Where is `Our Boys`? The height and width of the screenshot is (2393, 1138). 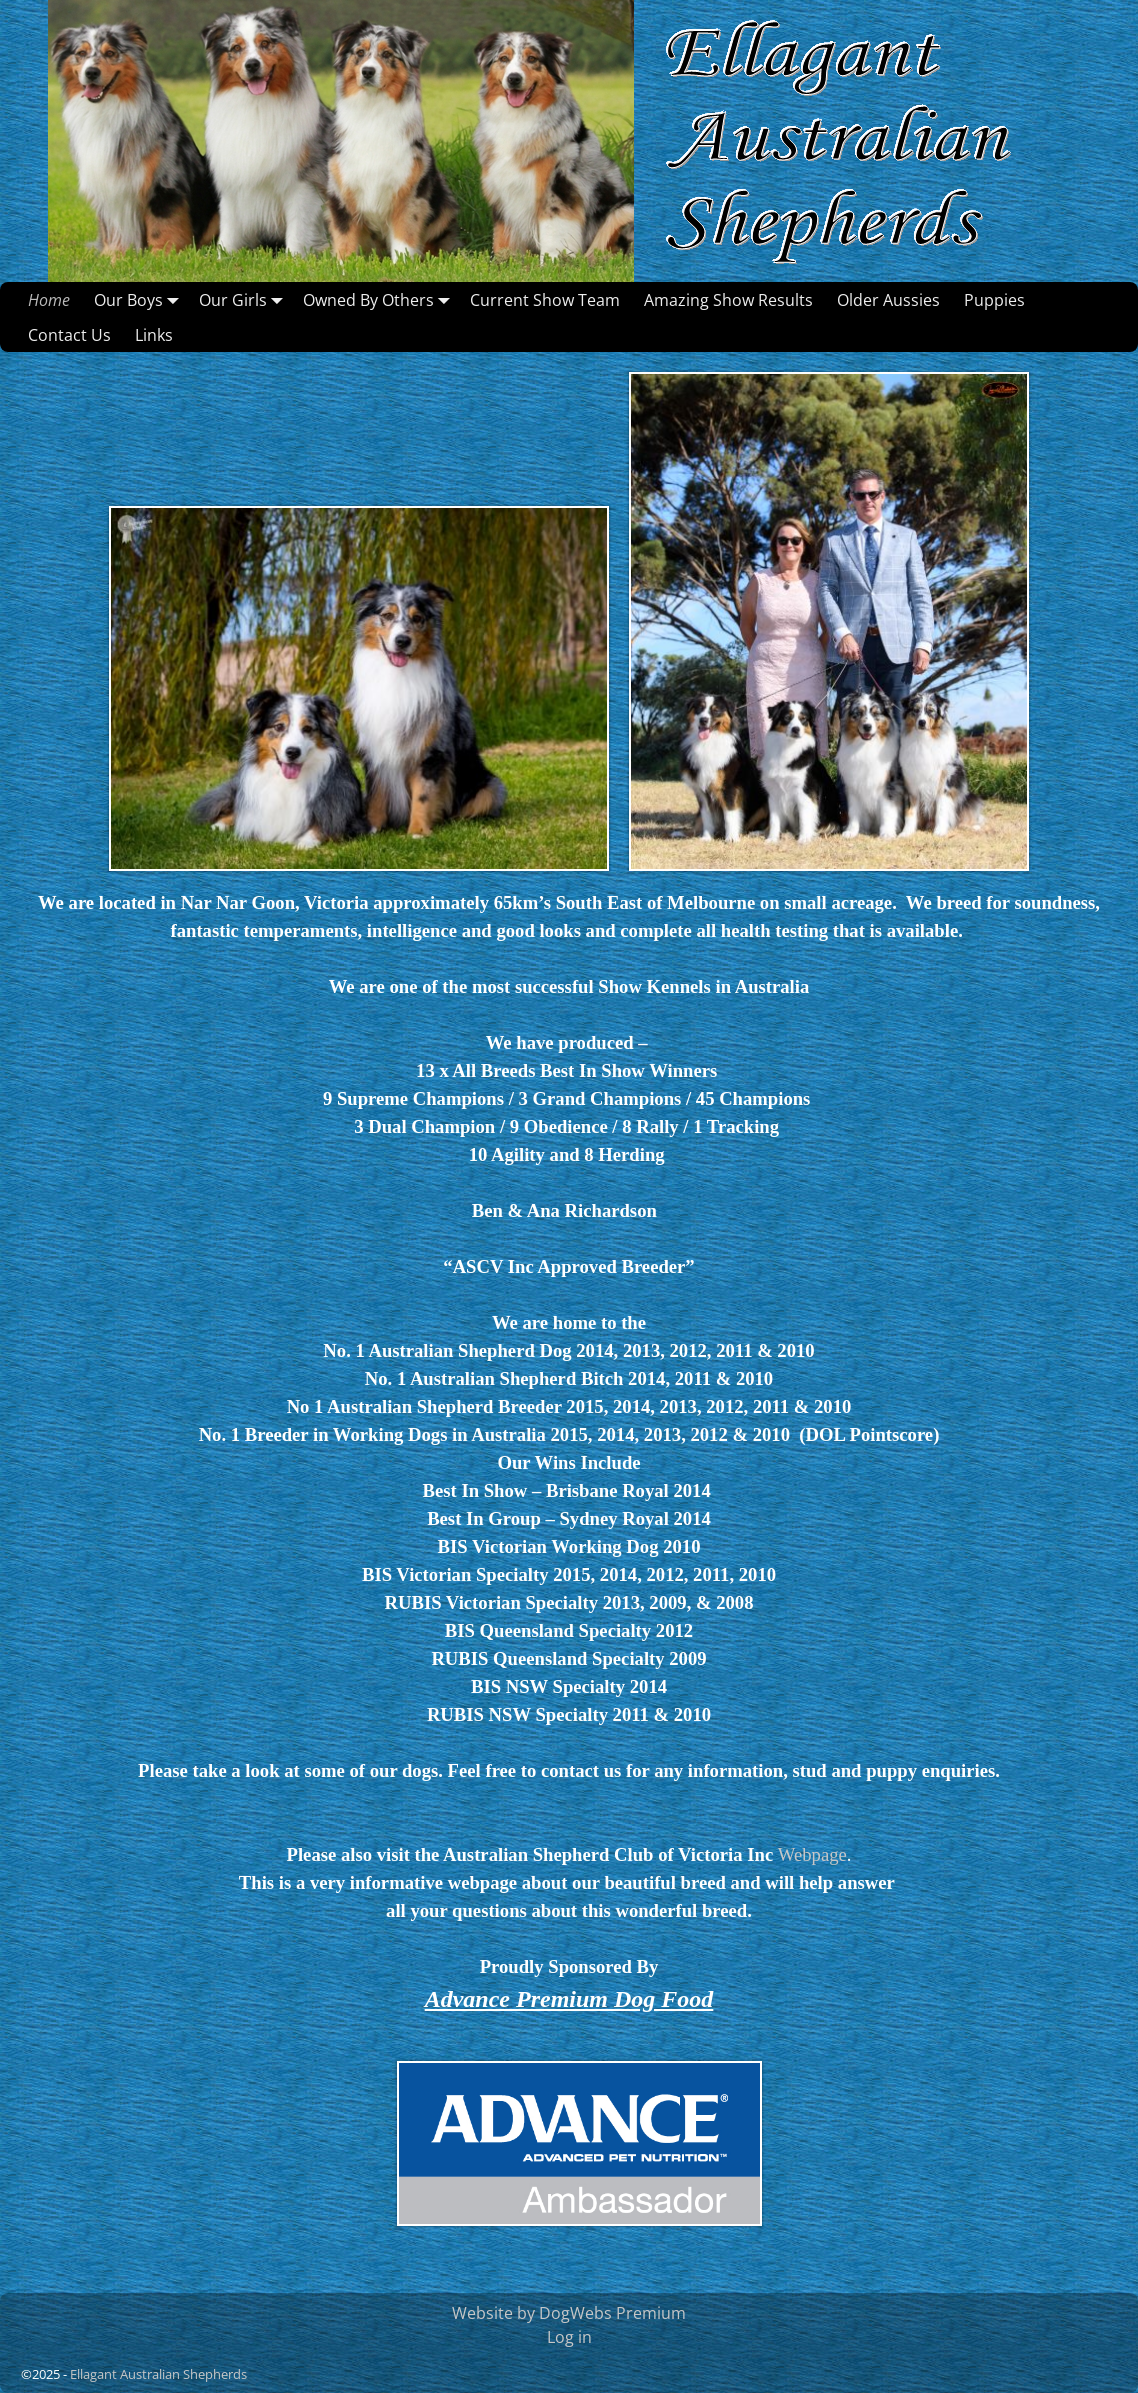 Our Boys is located at coordinates (140, 299).